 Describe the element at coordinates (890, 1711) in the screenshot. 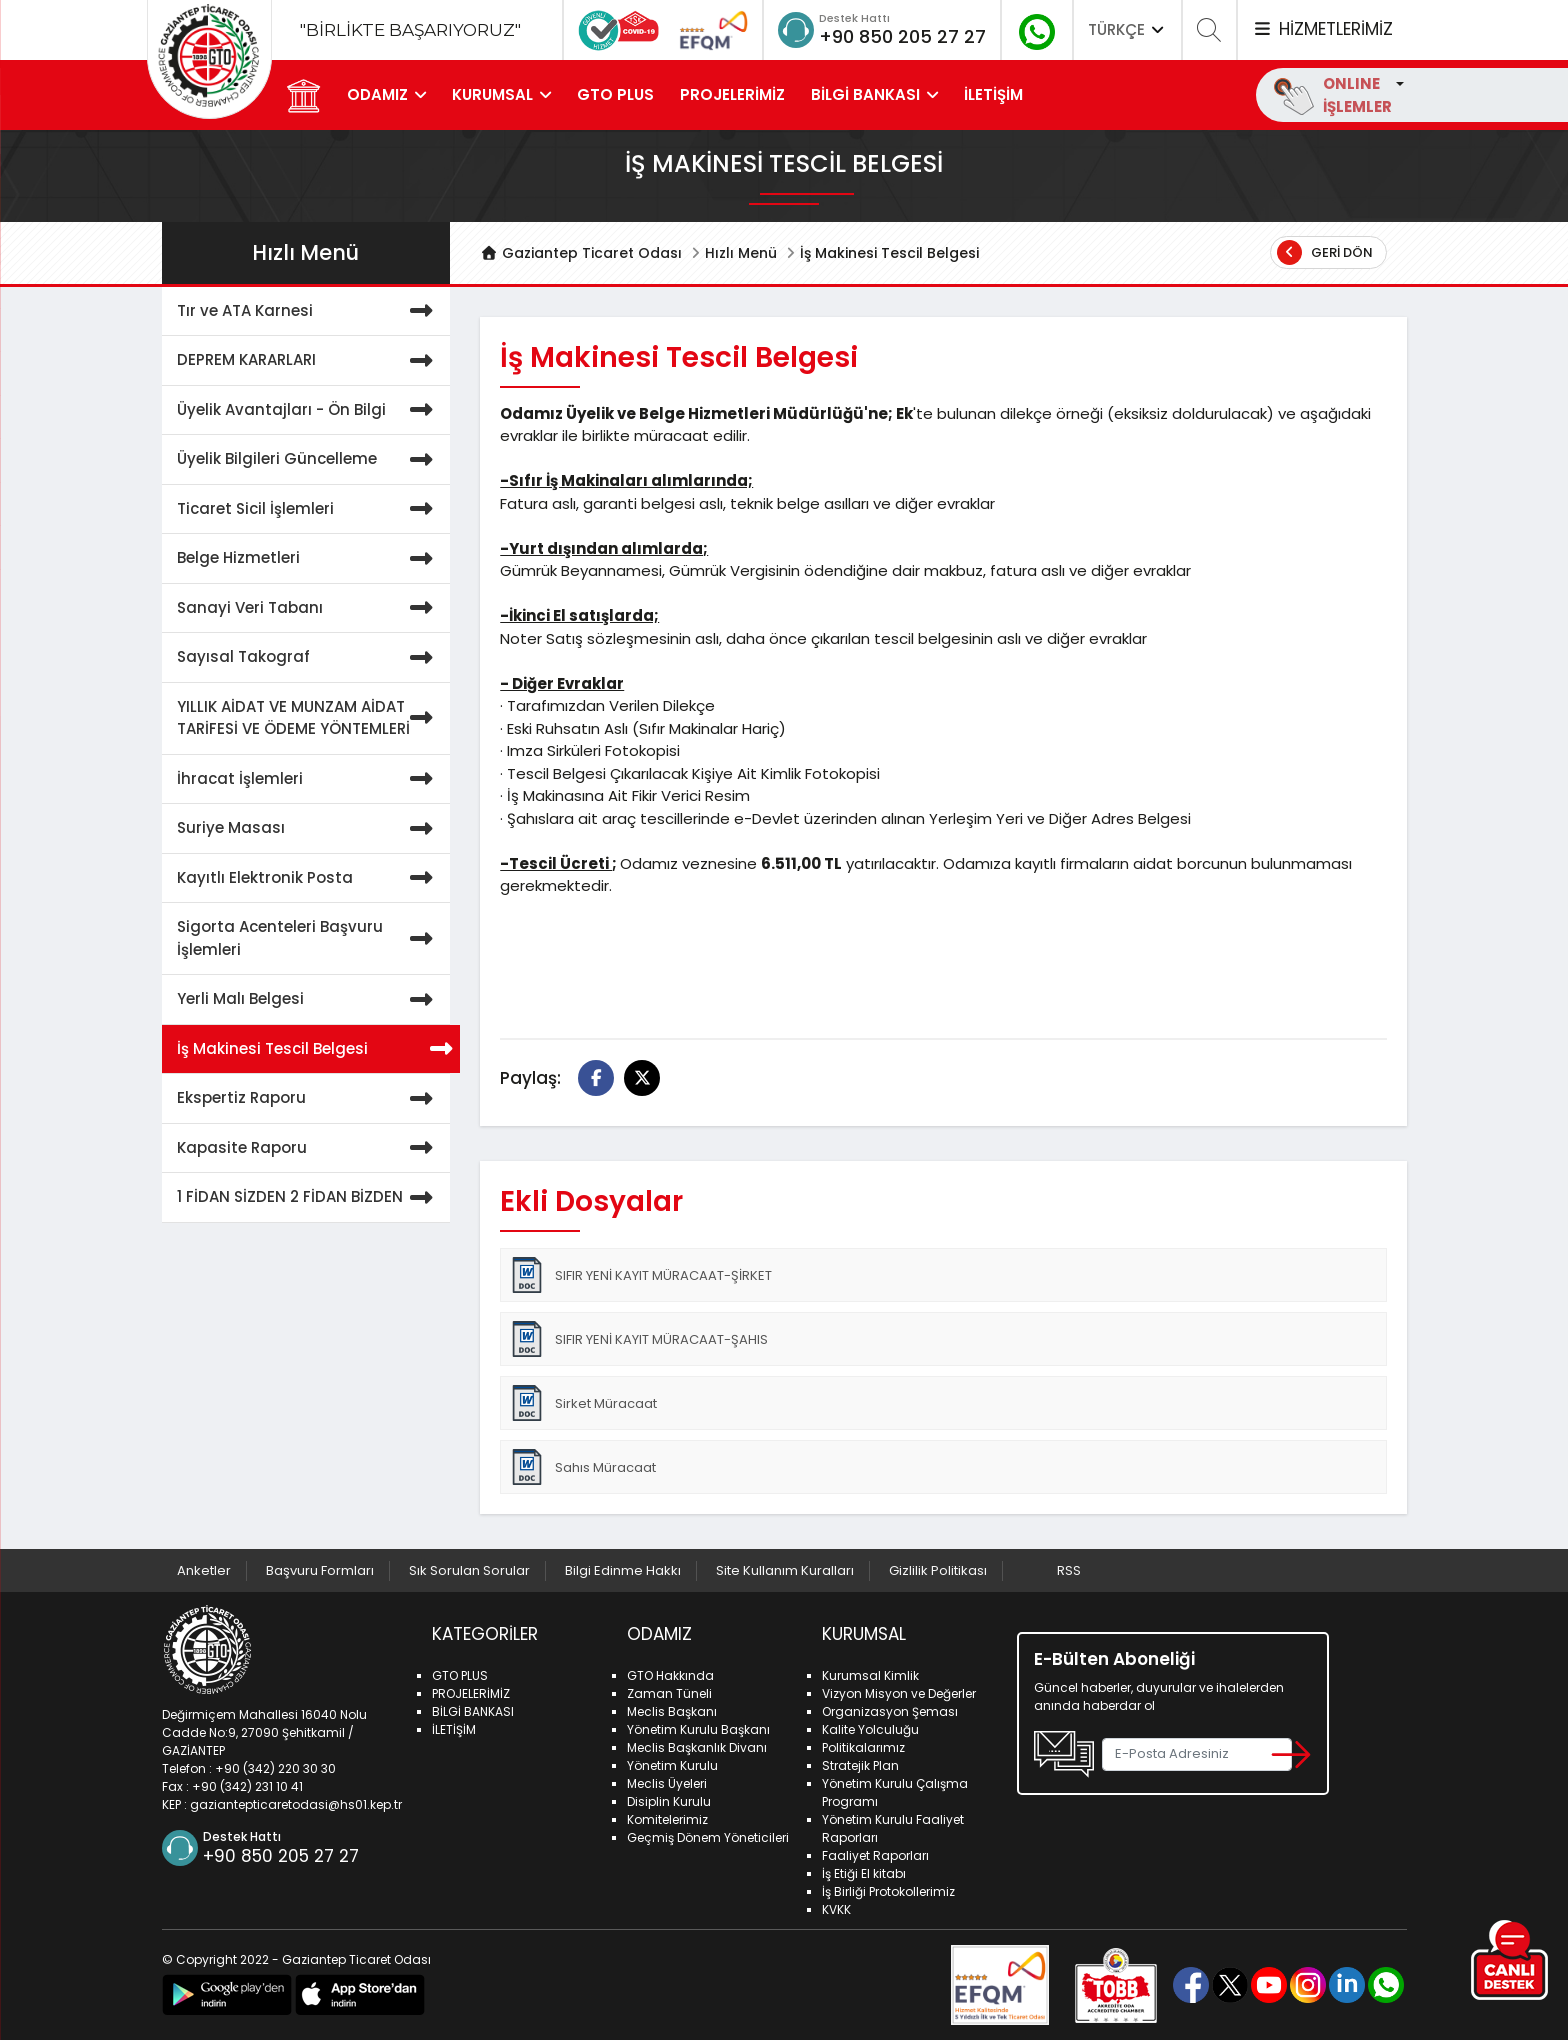

I see `Organizasyon Şeması` at that location.